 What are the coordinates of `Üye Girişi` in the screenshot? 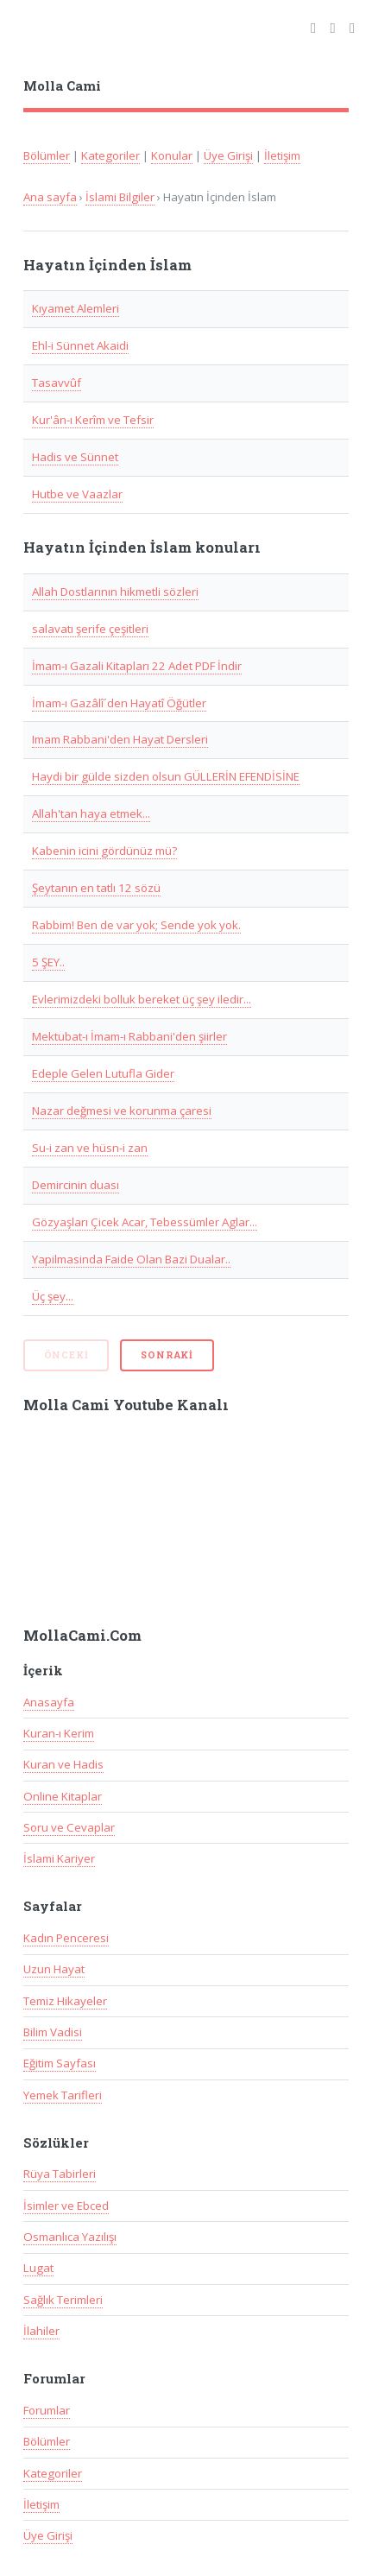 It's located at (228, 155).